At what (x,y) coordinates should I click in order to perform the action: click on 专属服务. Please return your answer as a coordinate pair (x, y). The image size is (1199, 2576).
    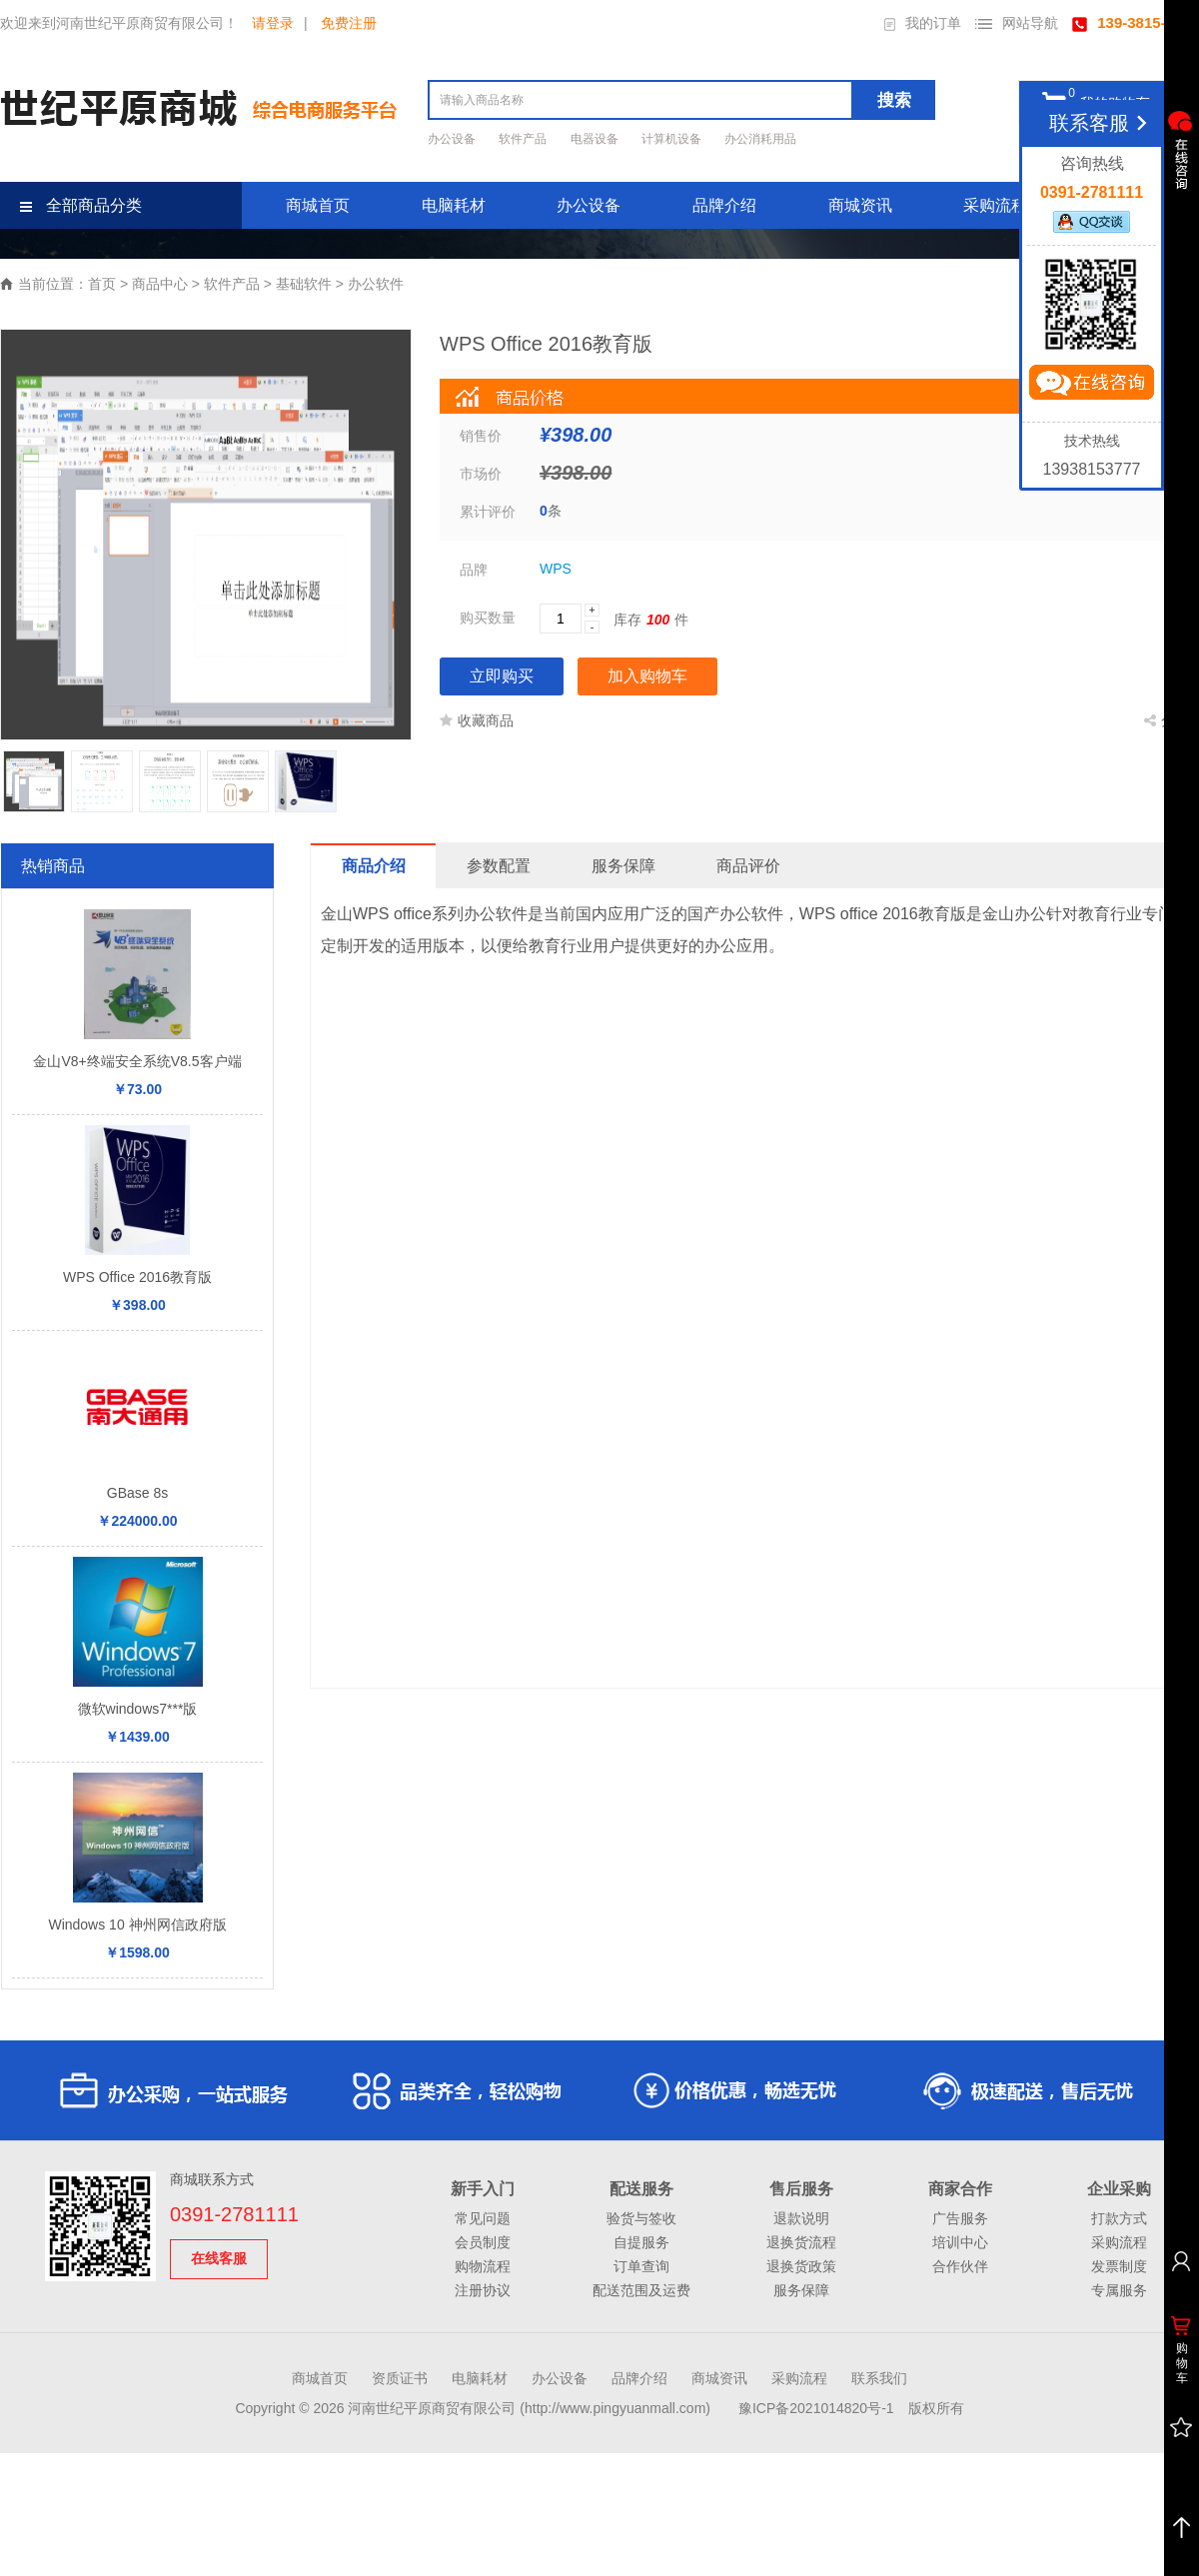
    Looking at the image, I should click on (1119, 2290).